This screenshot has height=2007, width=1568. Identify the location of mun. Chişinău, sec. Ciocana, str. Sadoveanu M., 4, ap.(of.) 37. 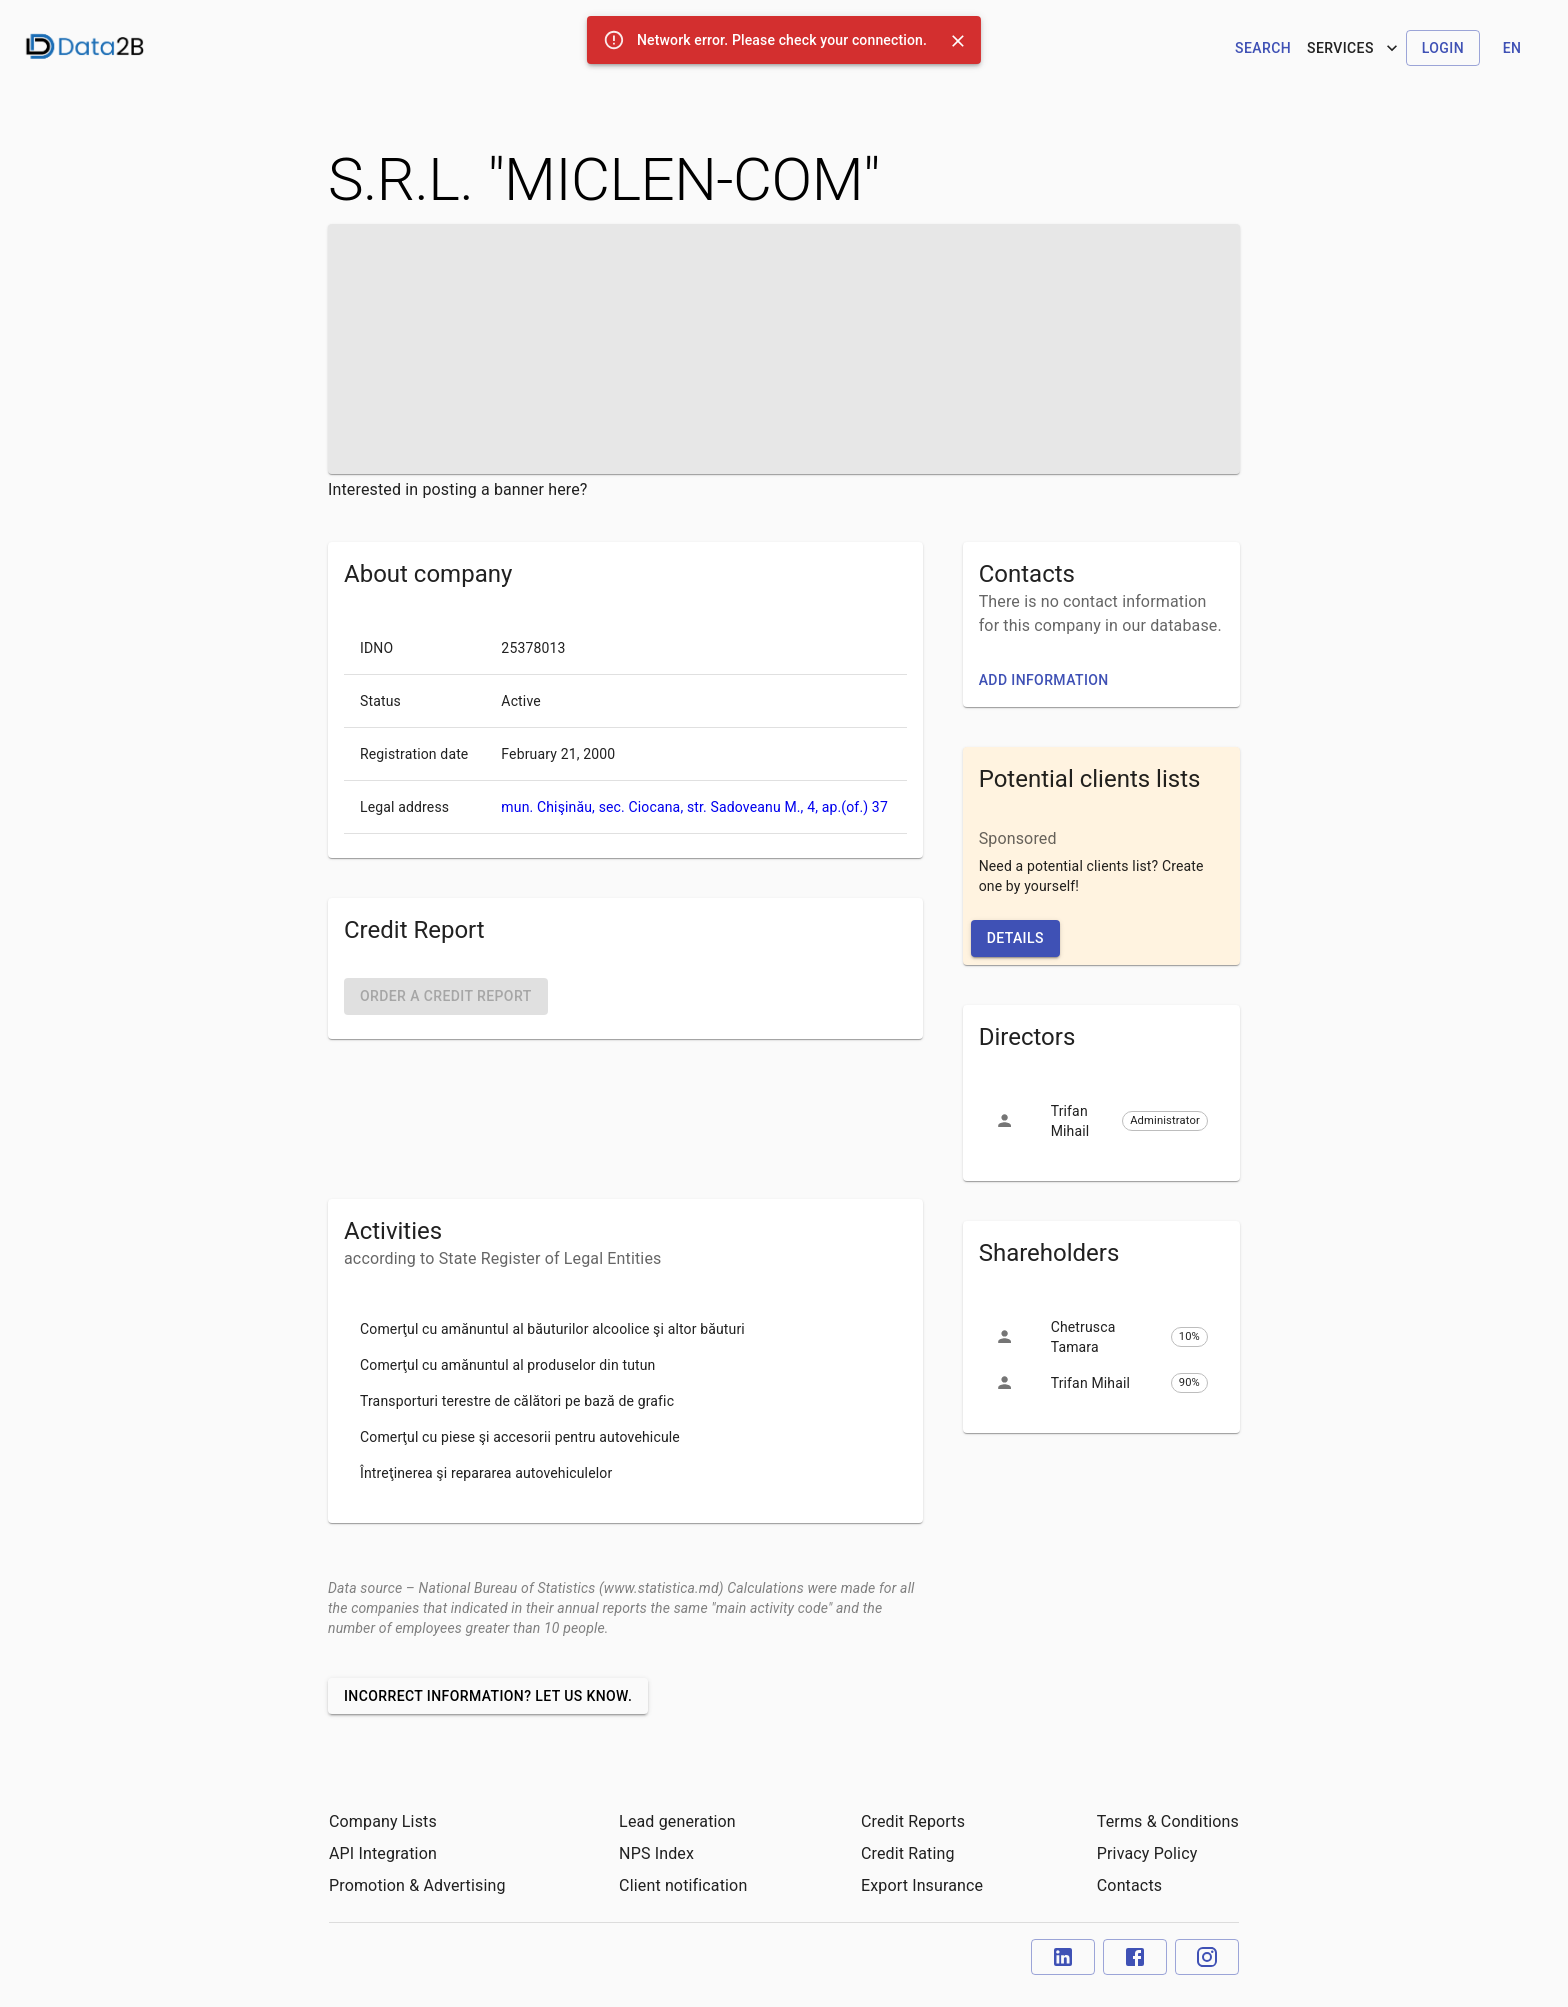
(694, 807).